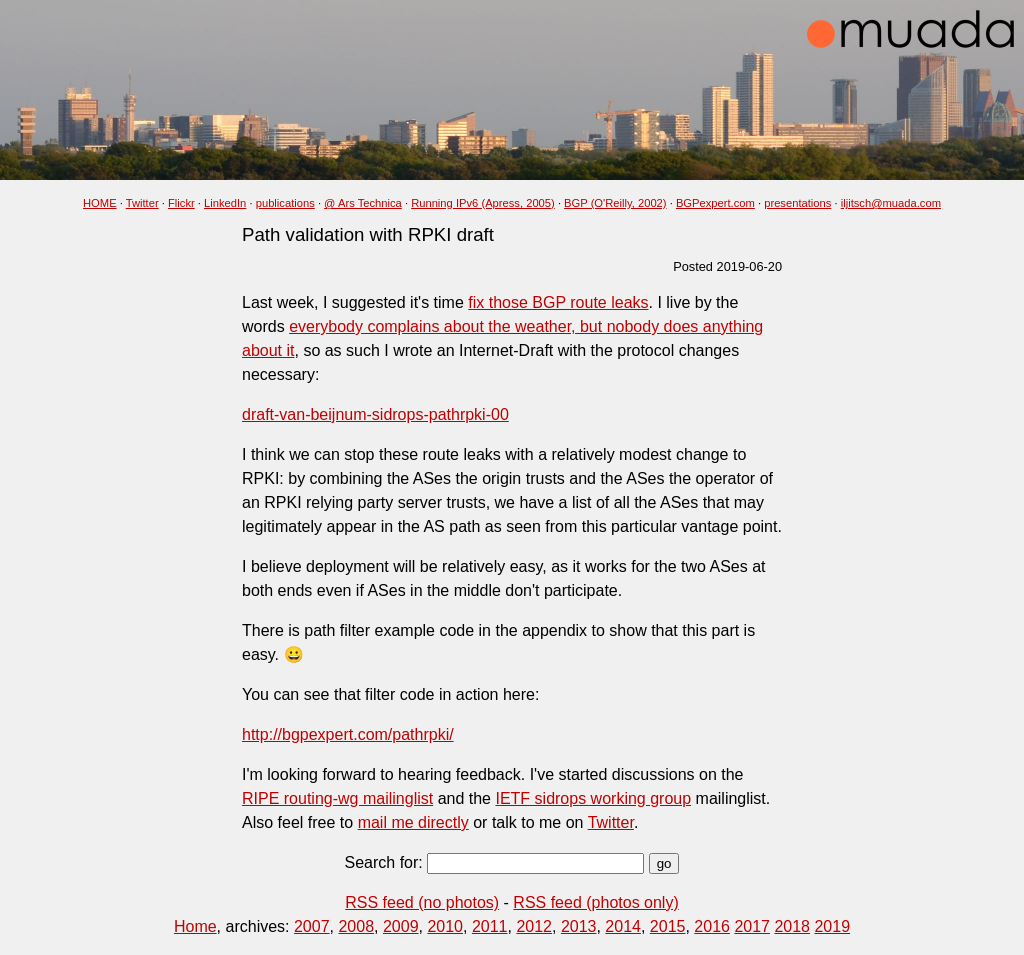 The height and width of the screenshot is (955, 1024). Describe the element at coordinates (401, 926) in the screenshot. I see `2009` at that location.